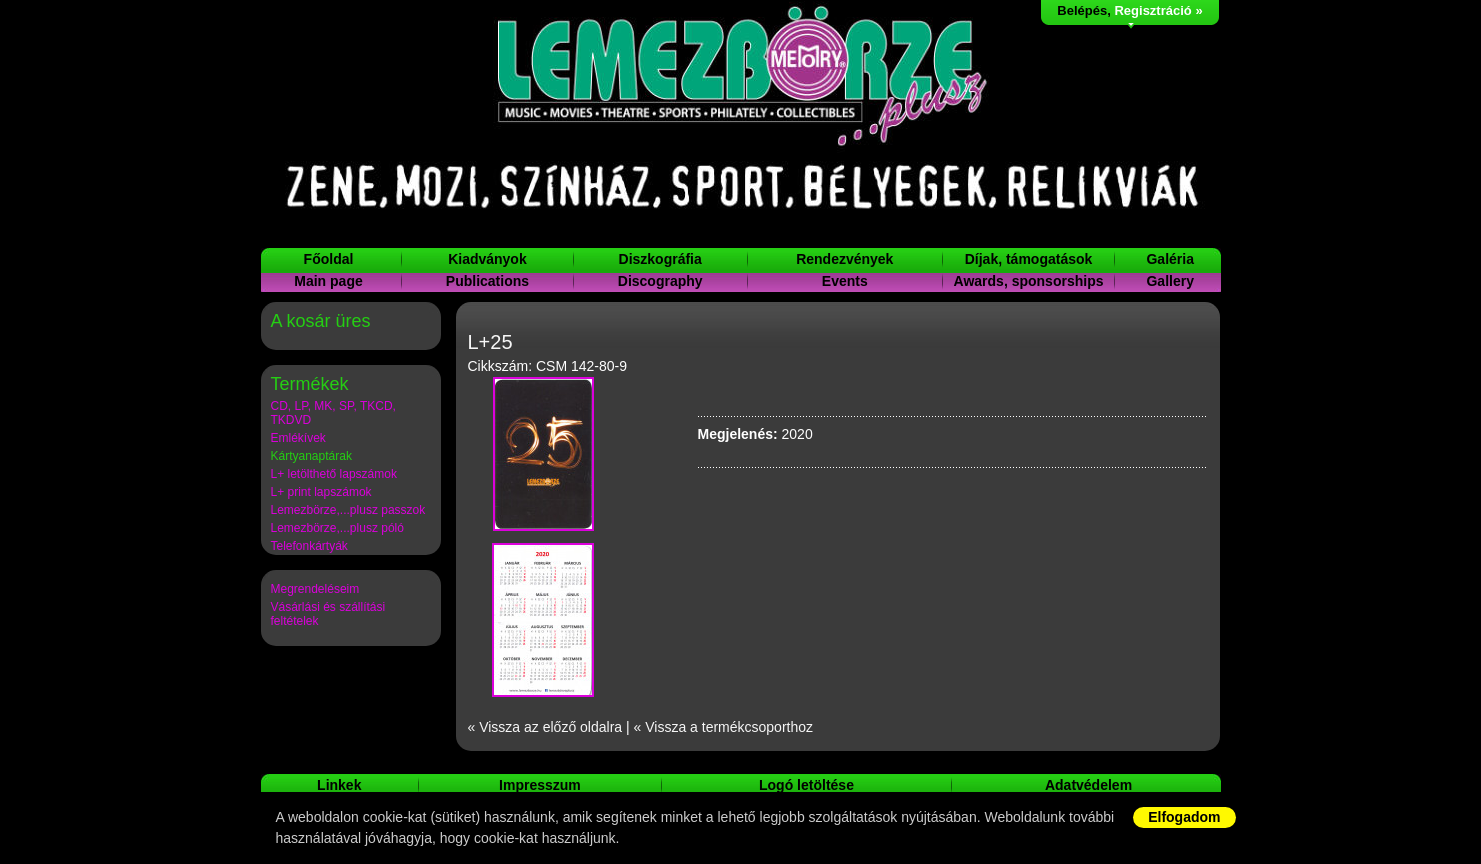  What do you see at coordinates (660, 281) in the screenshot?
I see `Discography` at bounding box center [660, 281].